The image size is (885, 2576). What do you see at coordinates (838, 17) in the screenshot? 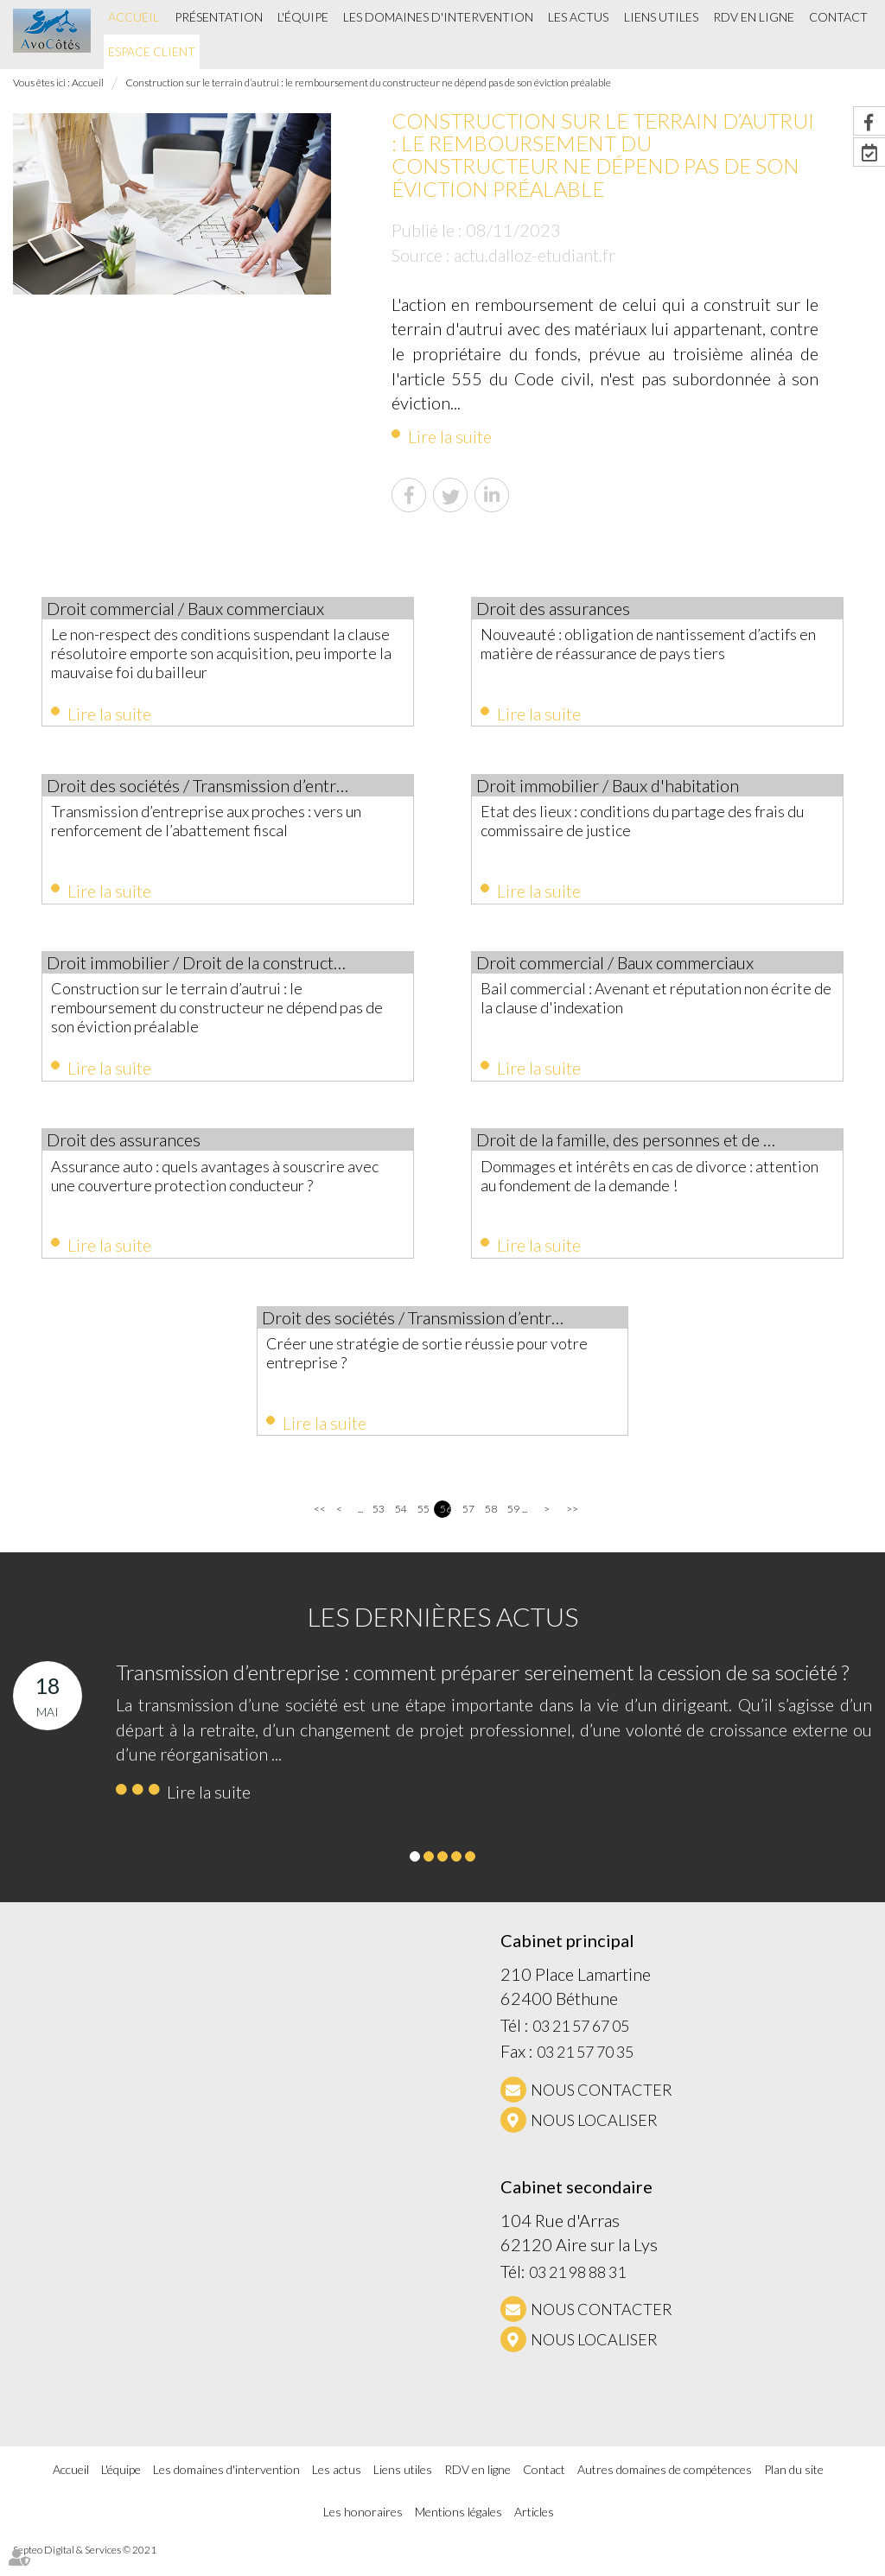
I see `Contact` at bounding box center [838, 17].